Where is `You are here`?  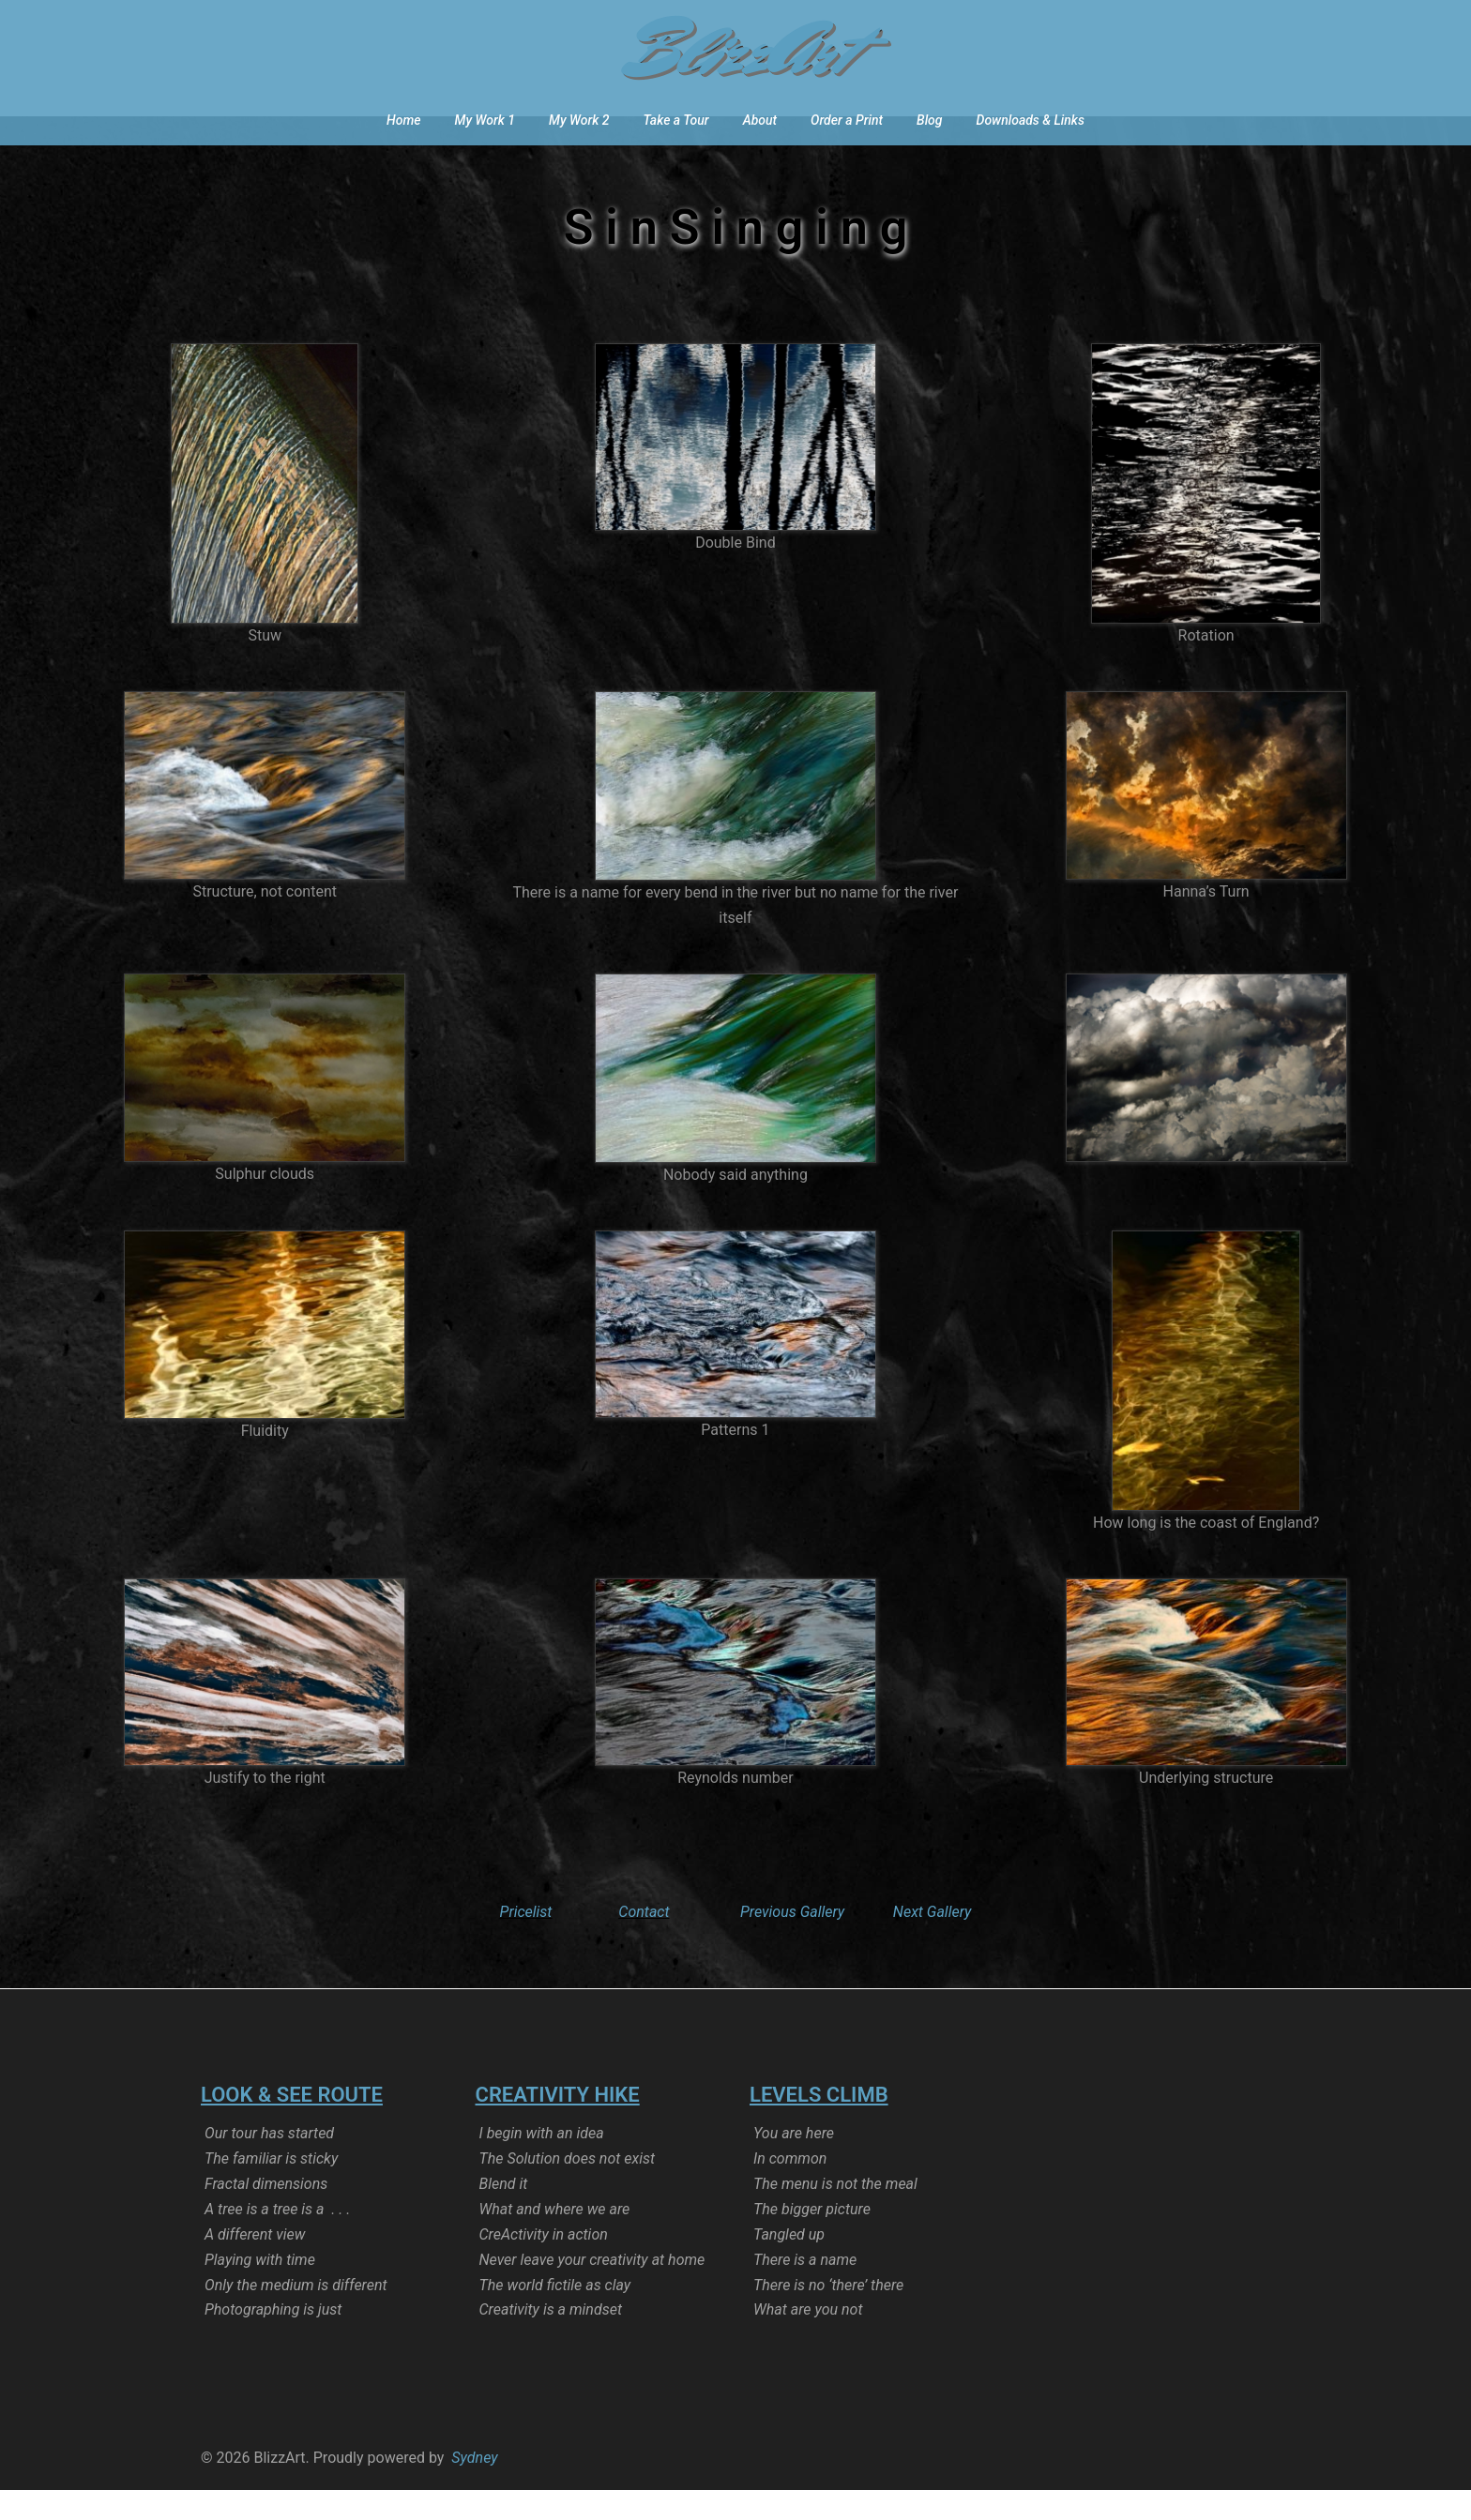
You are here is located at coordinates (793, 2163).